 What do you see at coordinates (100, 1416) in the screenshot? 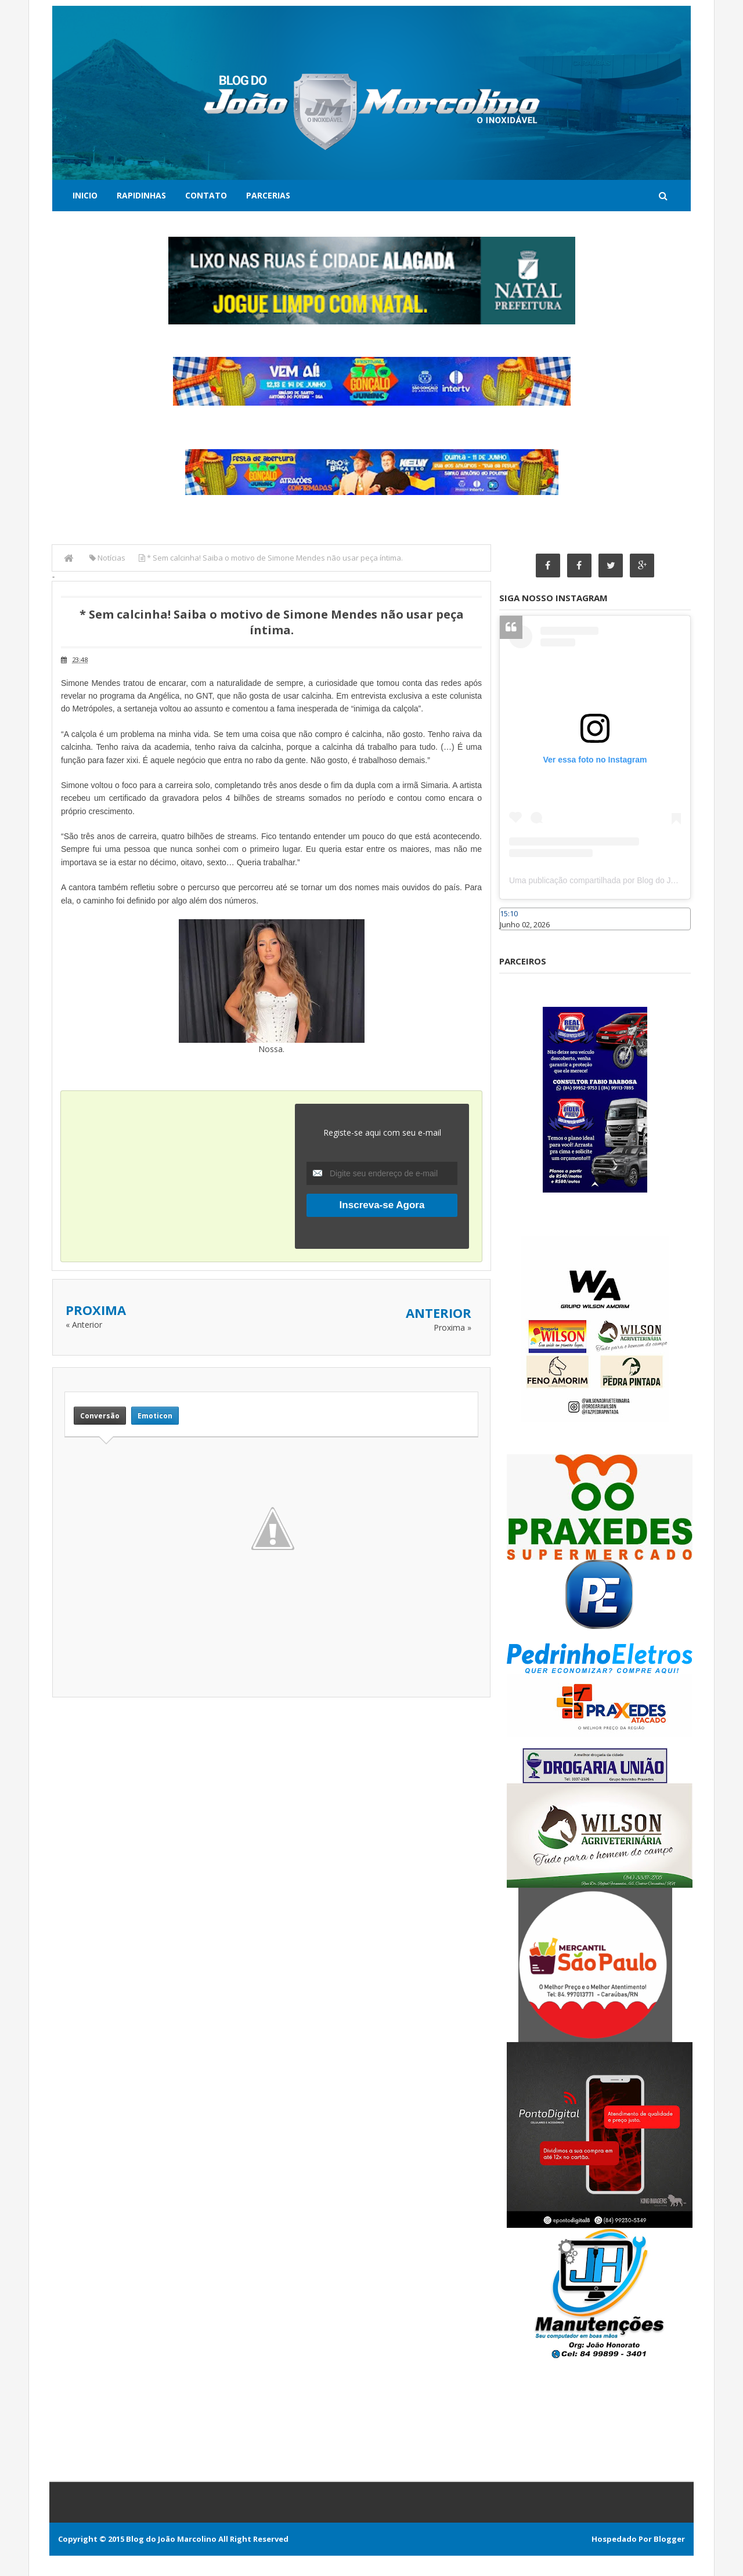
I see `Conversão` at bounding box center [100, 1416].